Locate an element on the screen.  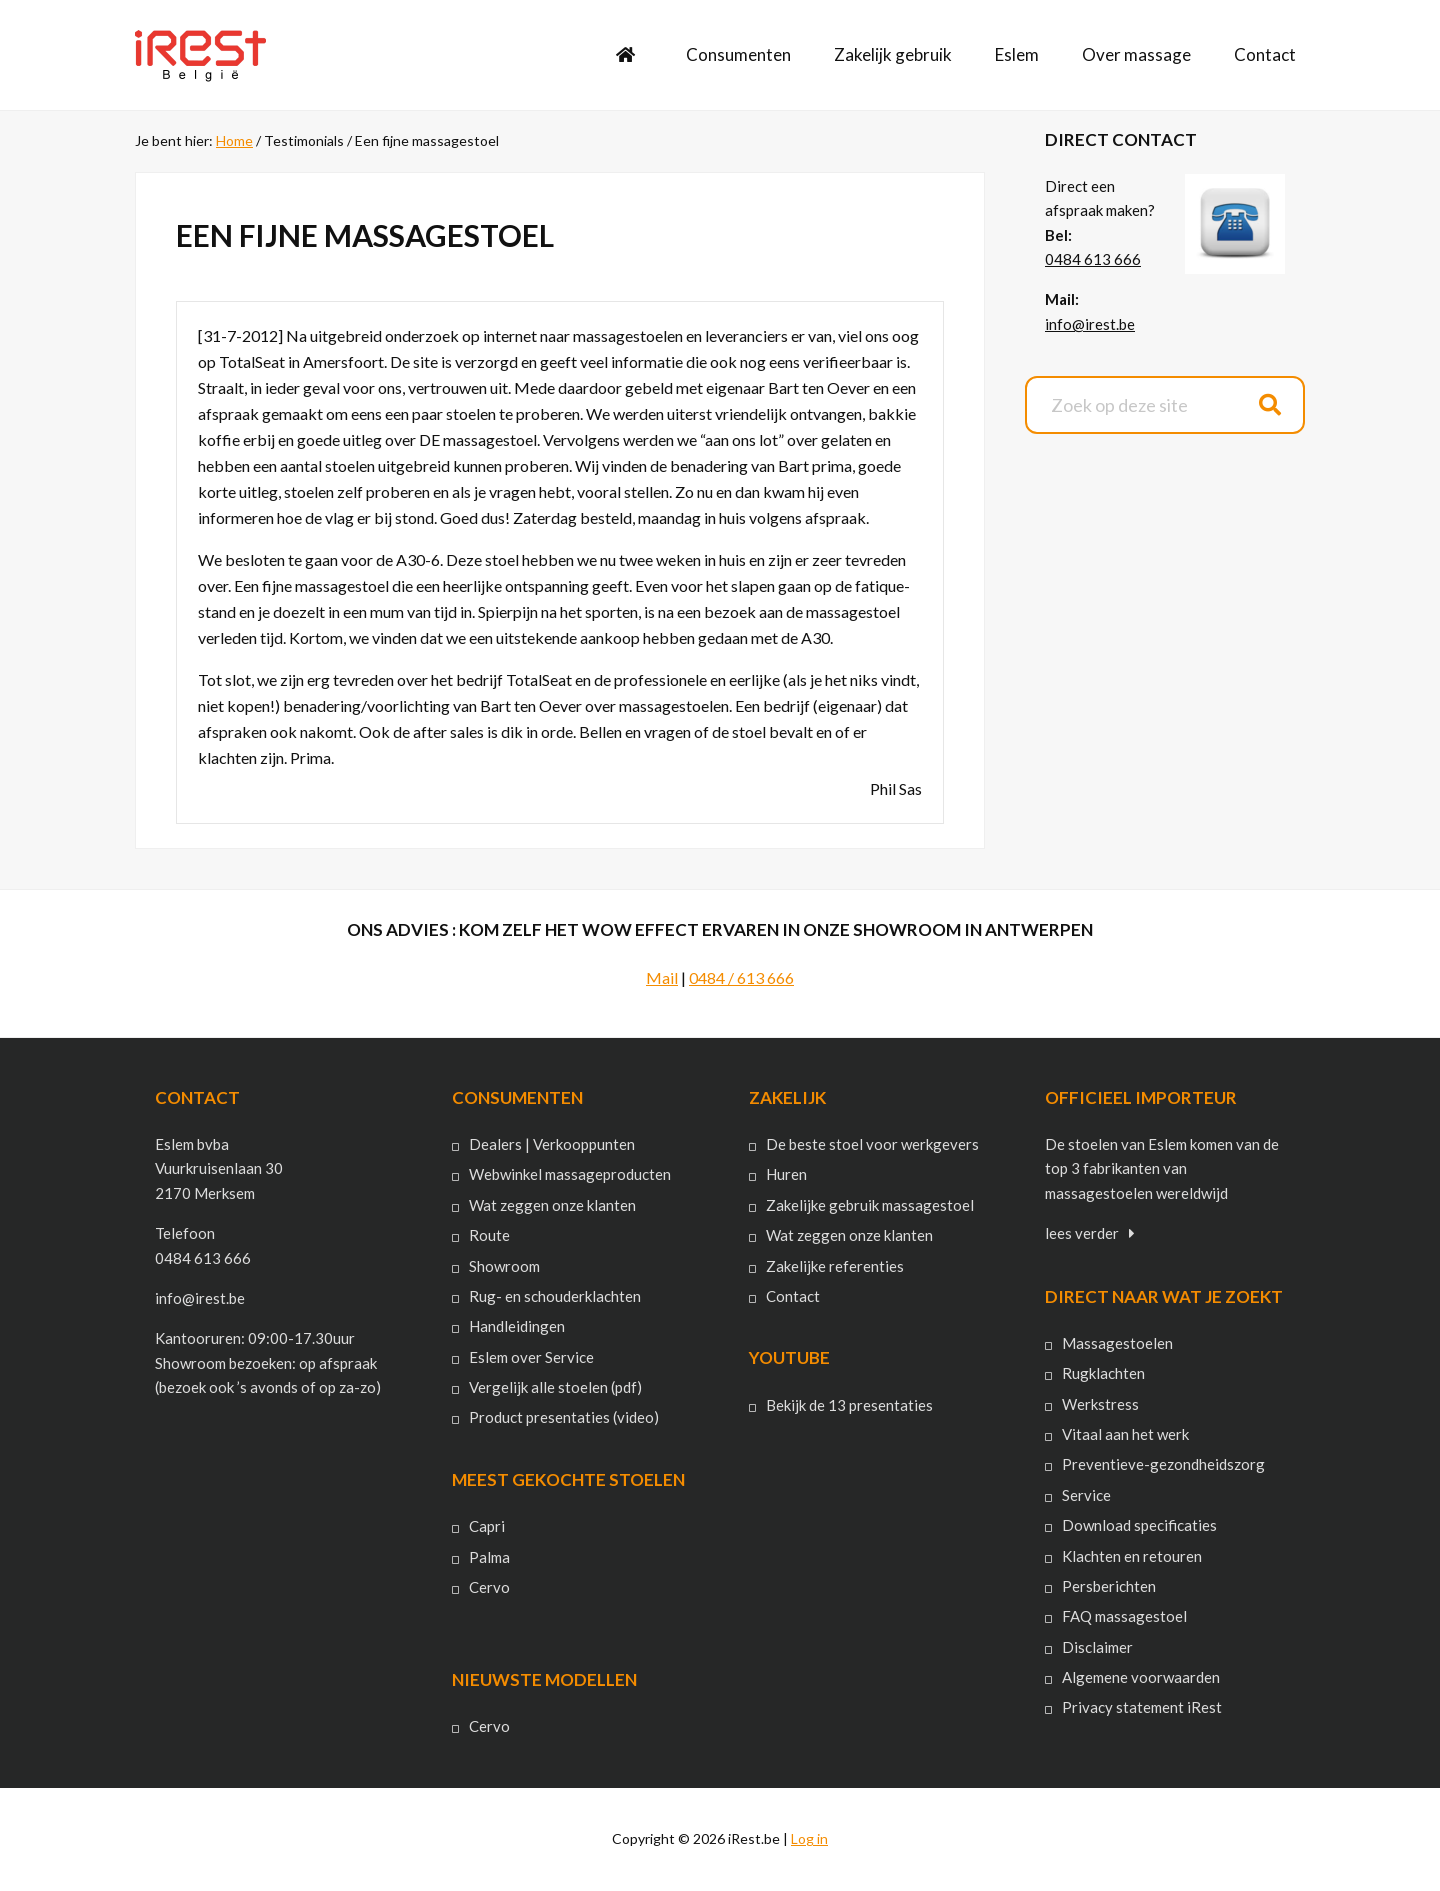
Wat zeggen onze klanten is located at coordinates (552, 1205).